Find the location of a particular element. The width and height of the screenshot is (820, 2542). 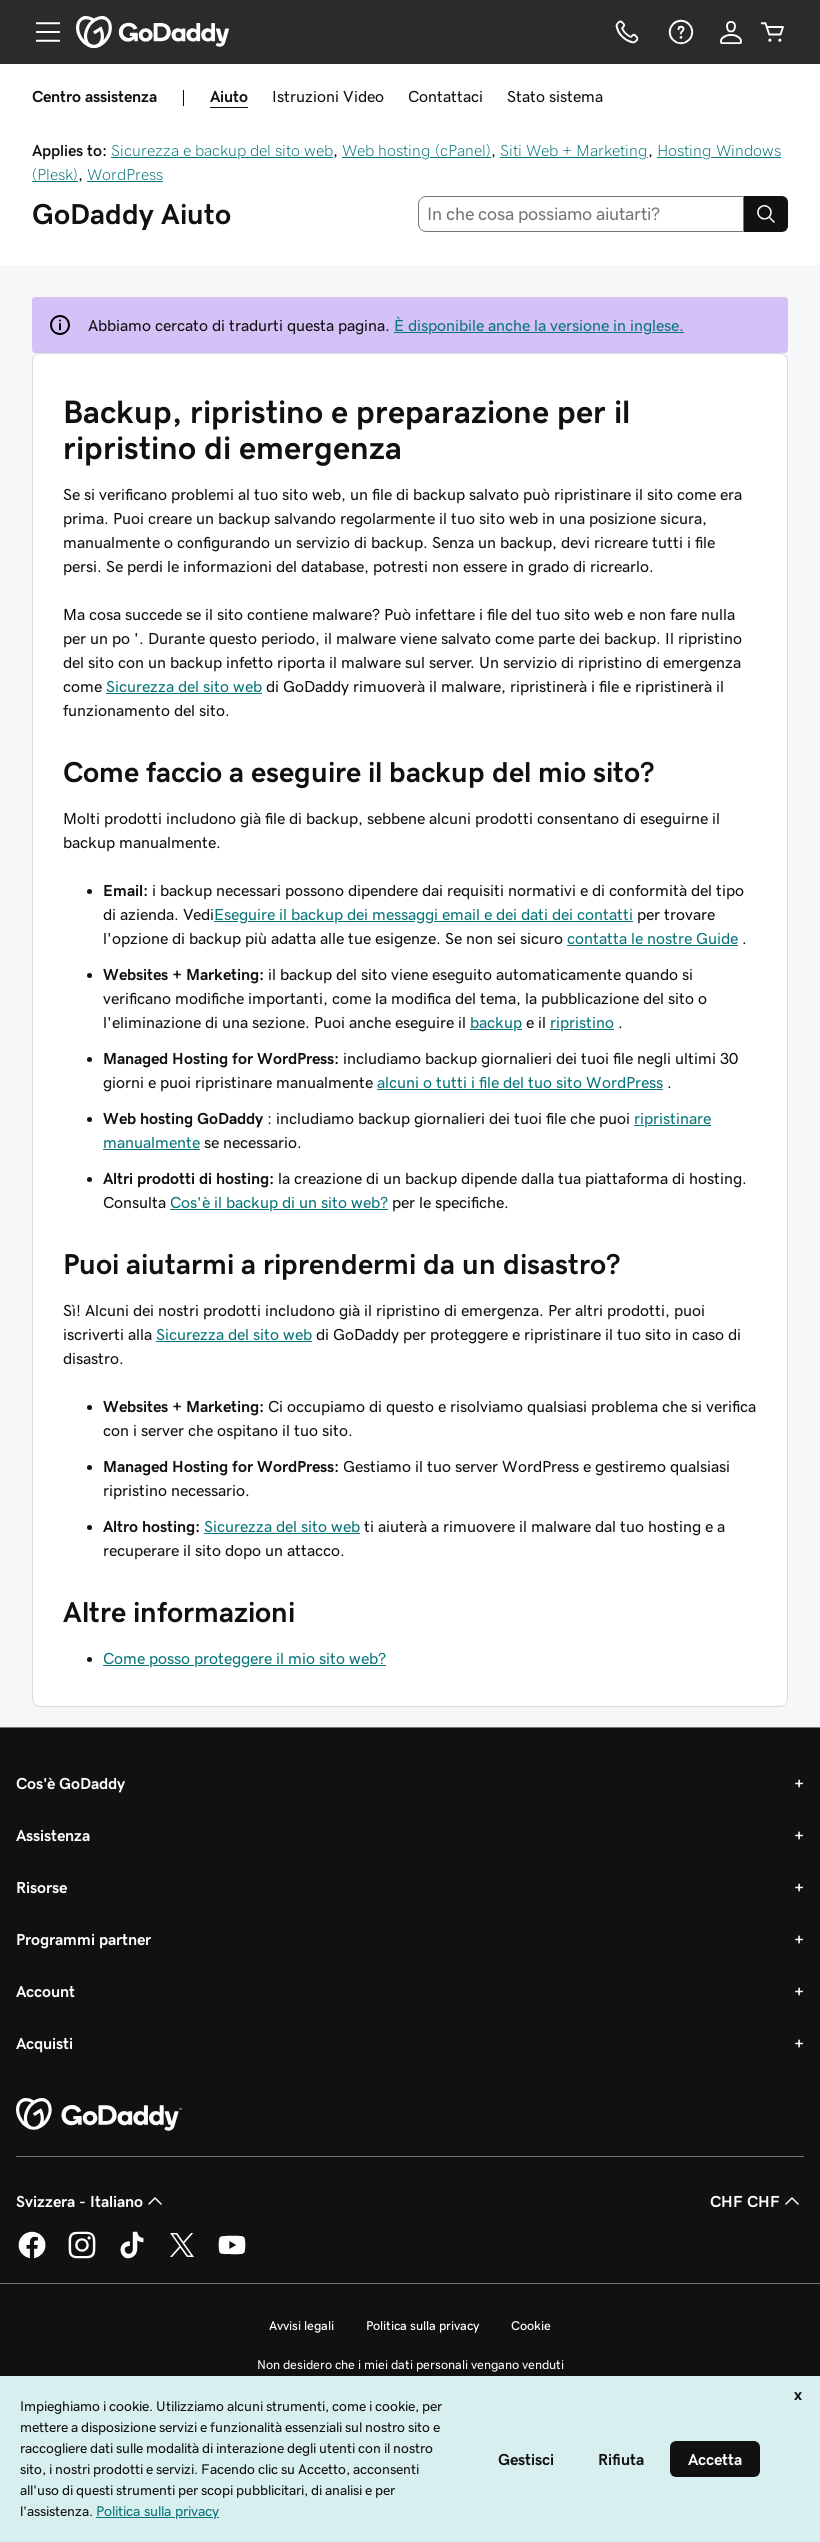

Istruzioni Video is located at coordinates (328, 96).